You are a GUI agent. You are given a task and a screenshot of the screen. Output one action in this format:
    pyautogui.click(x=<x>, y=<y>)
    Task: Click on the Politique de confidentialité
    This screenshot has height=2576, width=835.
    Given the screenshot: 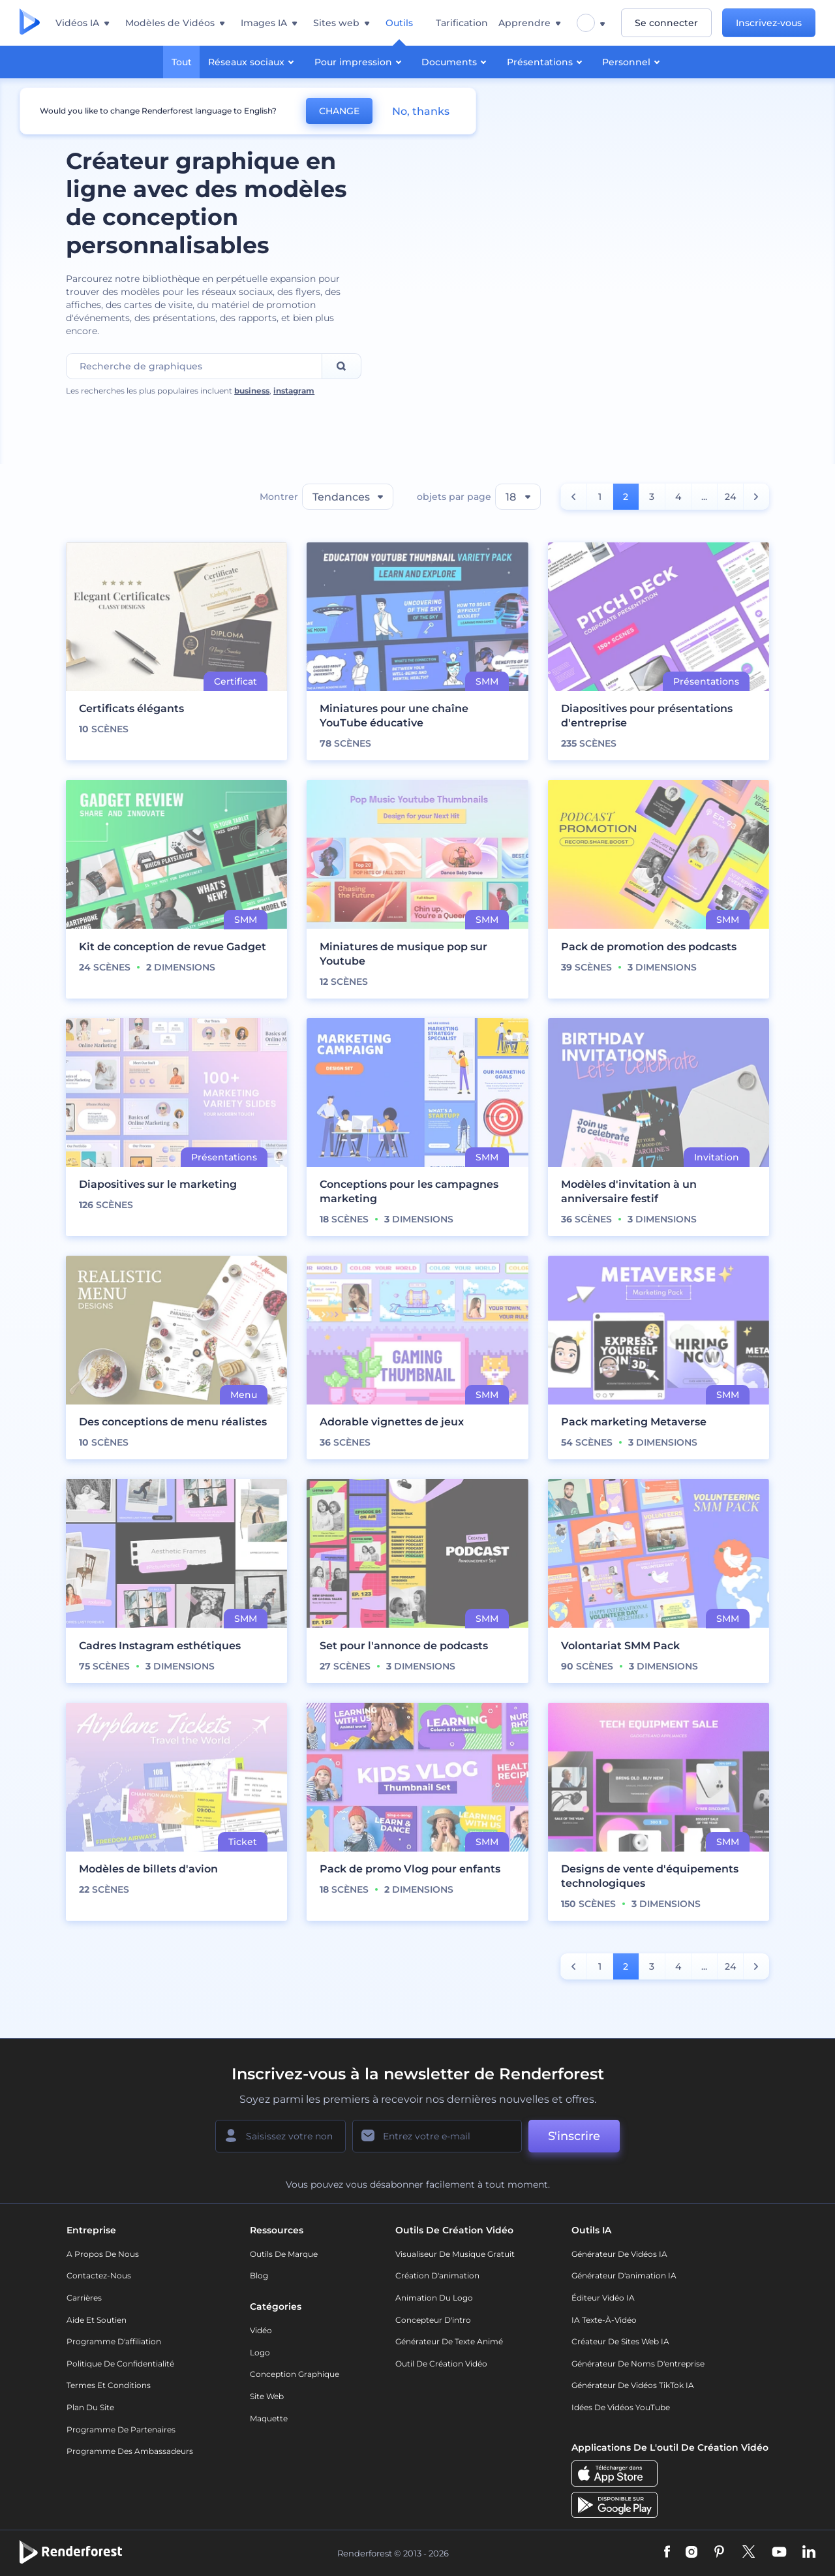 What is the action you would take?
    pyautogui.click(x=120, y=2363)
    